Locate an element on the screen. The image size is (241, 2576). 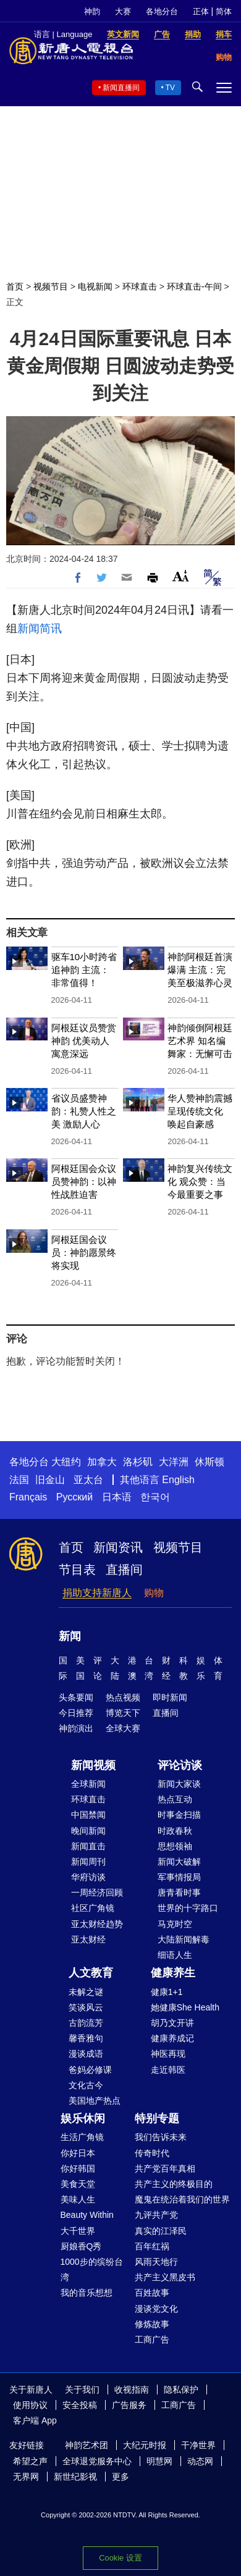
全球退党服务中心 is located at coordinates (97, 2461).